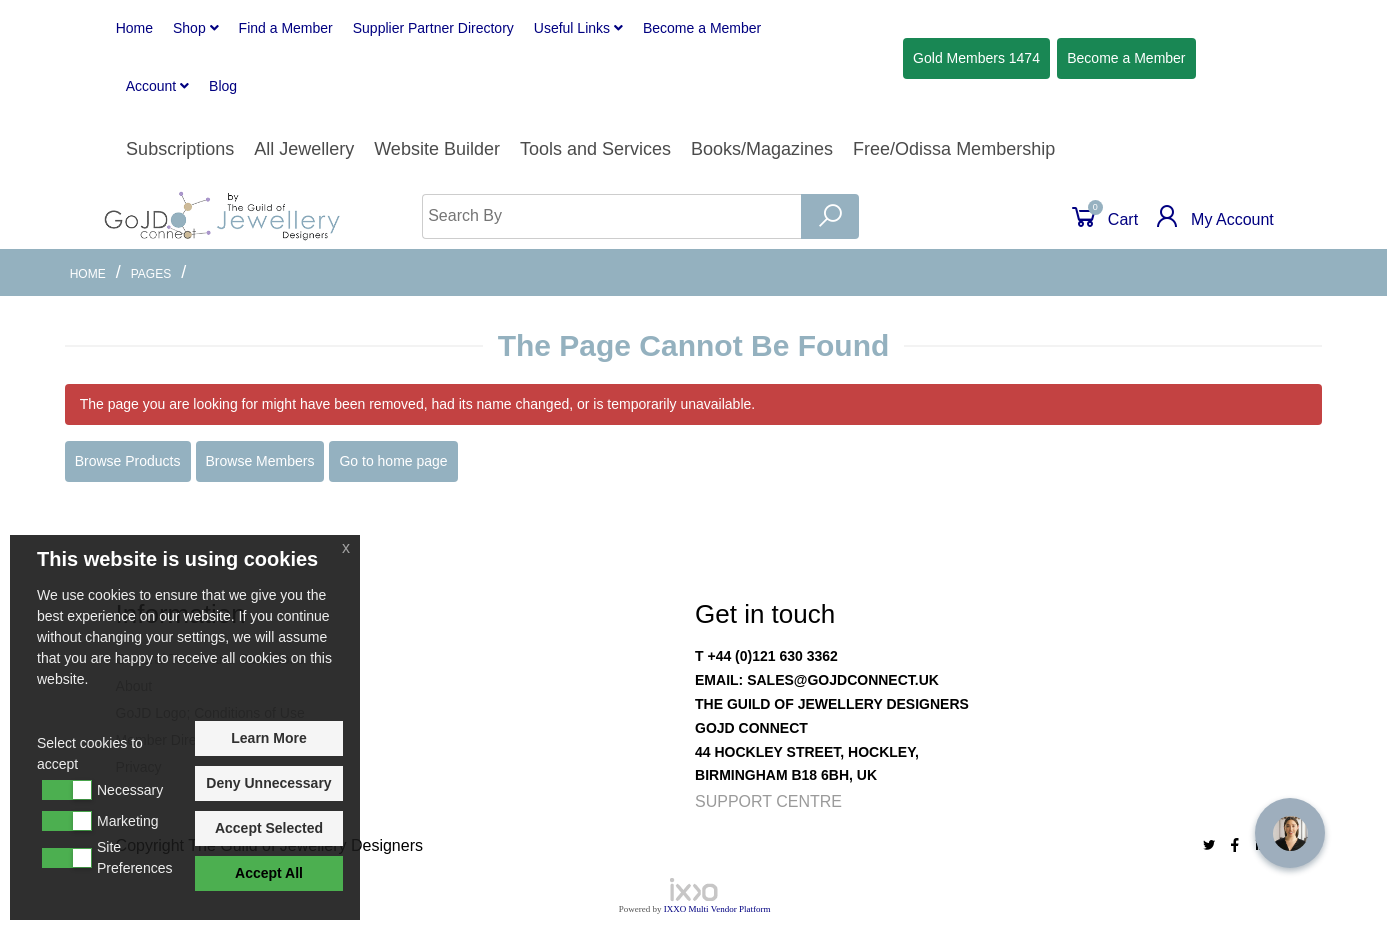 The width and height of the screenshot is (1387, 930). What do you see at coordinates (223, 86) in the screenshot?
I see `Blog` at bounding box center [223, 86].